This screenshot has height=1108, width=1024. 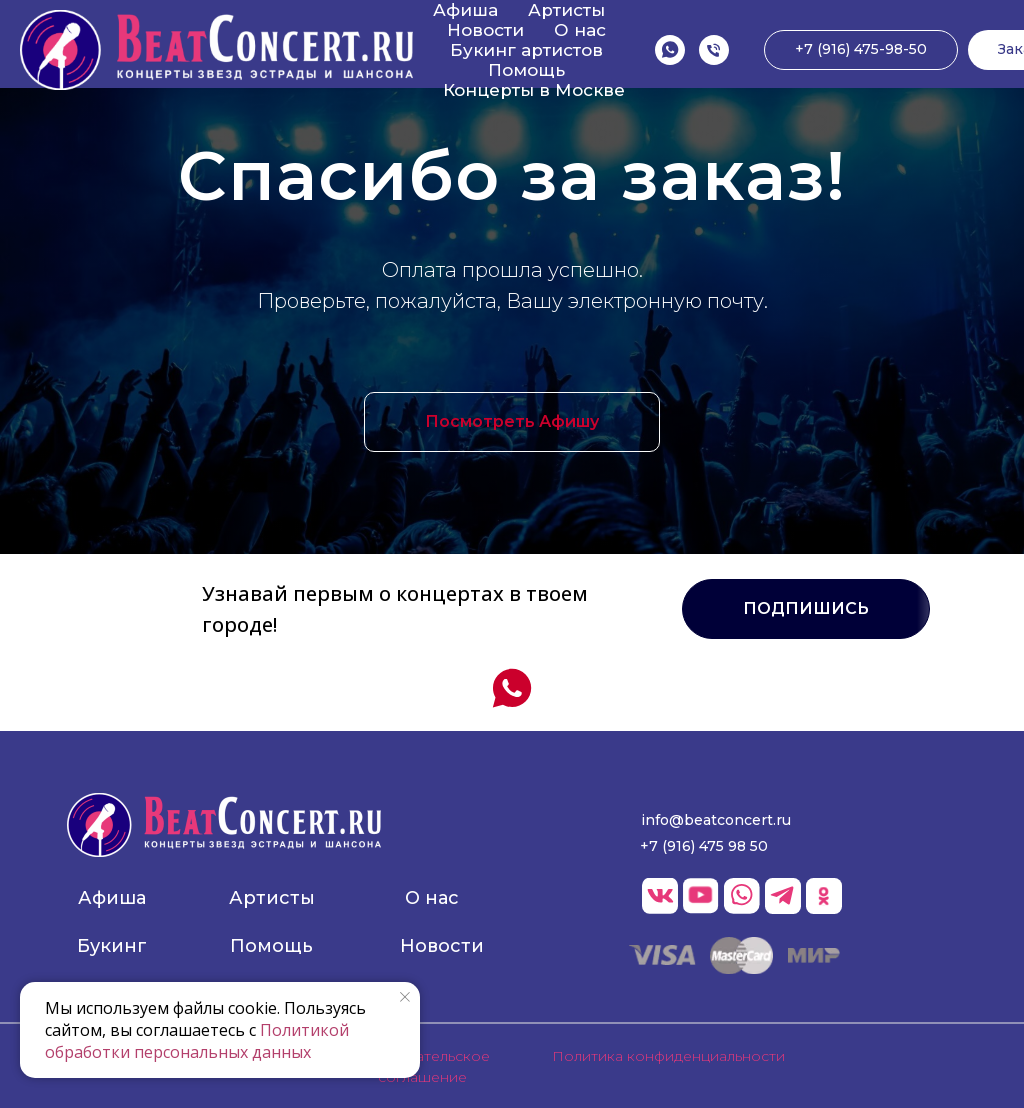 What do you see at coordinates (197, 1041) in the screenshot?
I see `Политикой обработки персональных данных` at bounding box center [197, 1041].